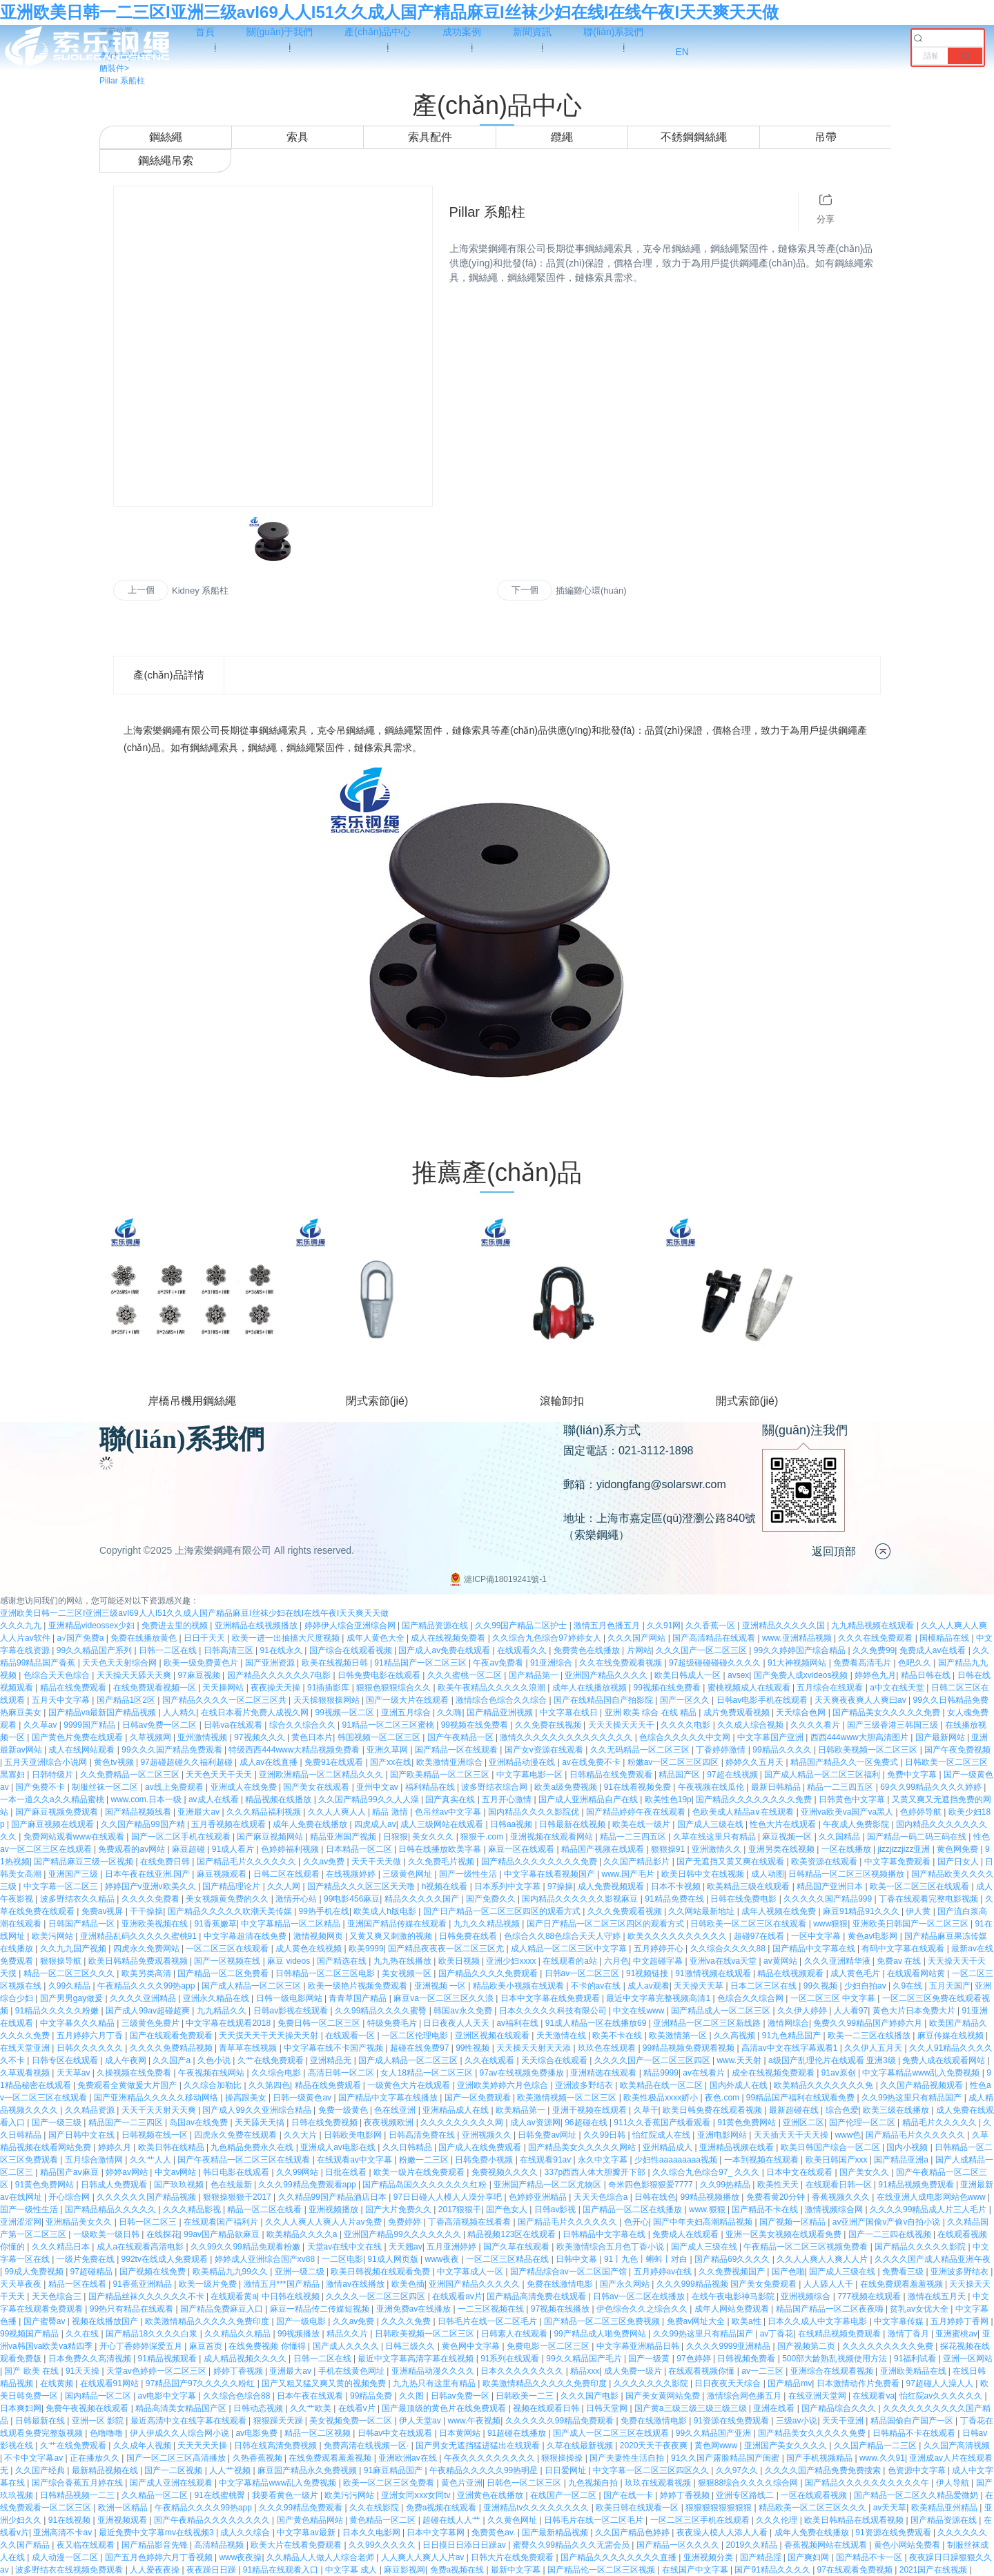  What do you see at coordinates (838, 1961) in the screenshot?
I see `久久久亚洲精华液` at bounding box center [838, 1961].